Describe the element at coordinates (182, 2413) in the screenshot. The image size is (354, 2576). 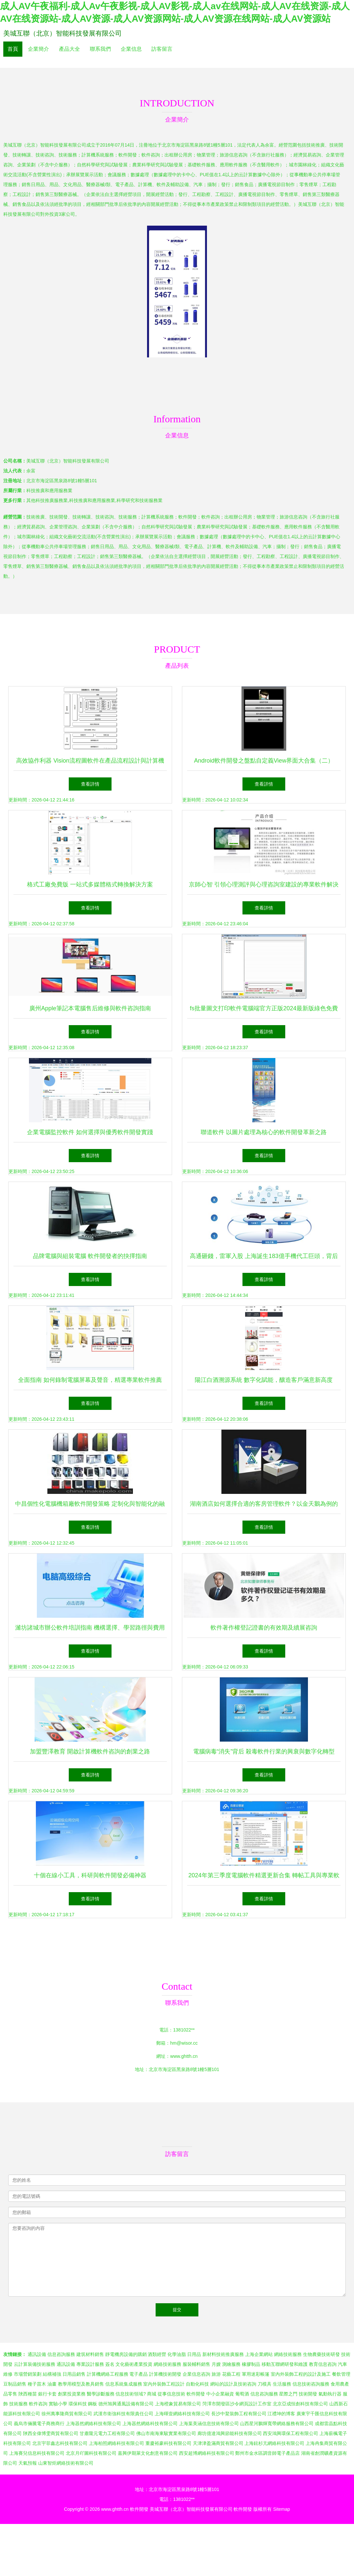
I see `上海暉壹網絡科技有限公司` at that location.